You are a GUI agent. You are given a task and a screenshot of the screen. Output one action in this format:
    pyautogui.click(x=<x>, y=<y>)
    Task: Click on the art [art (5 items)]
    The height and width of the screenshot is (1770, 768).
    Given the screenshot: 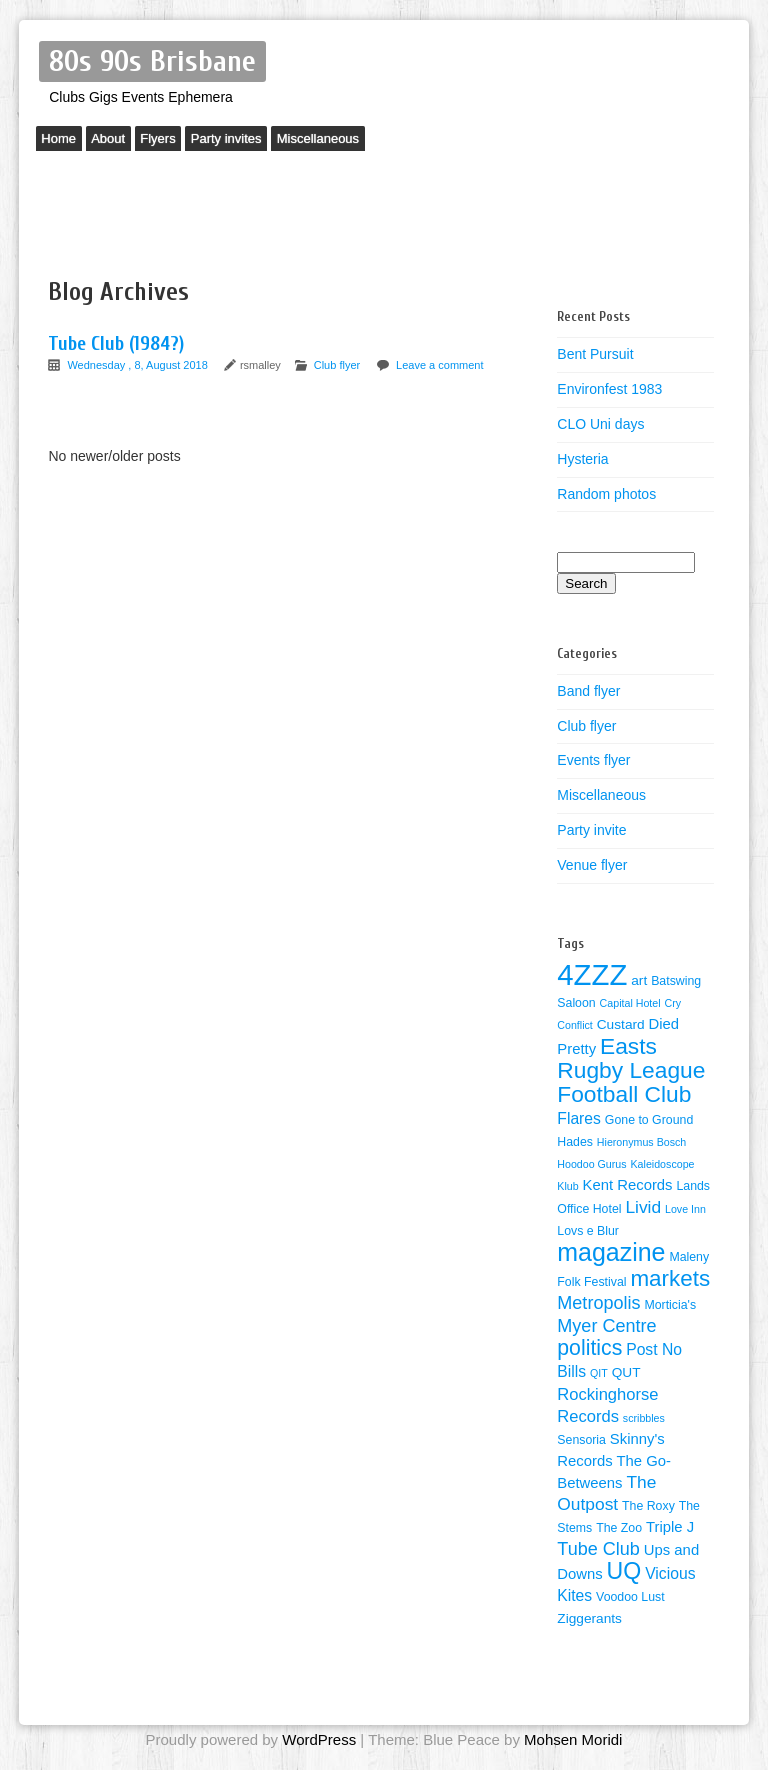 What is the action you would take?
    pyautogui.click(x=639, y=980)
    